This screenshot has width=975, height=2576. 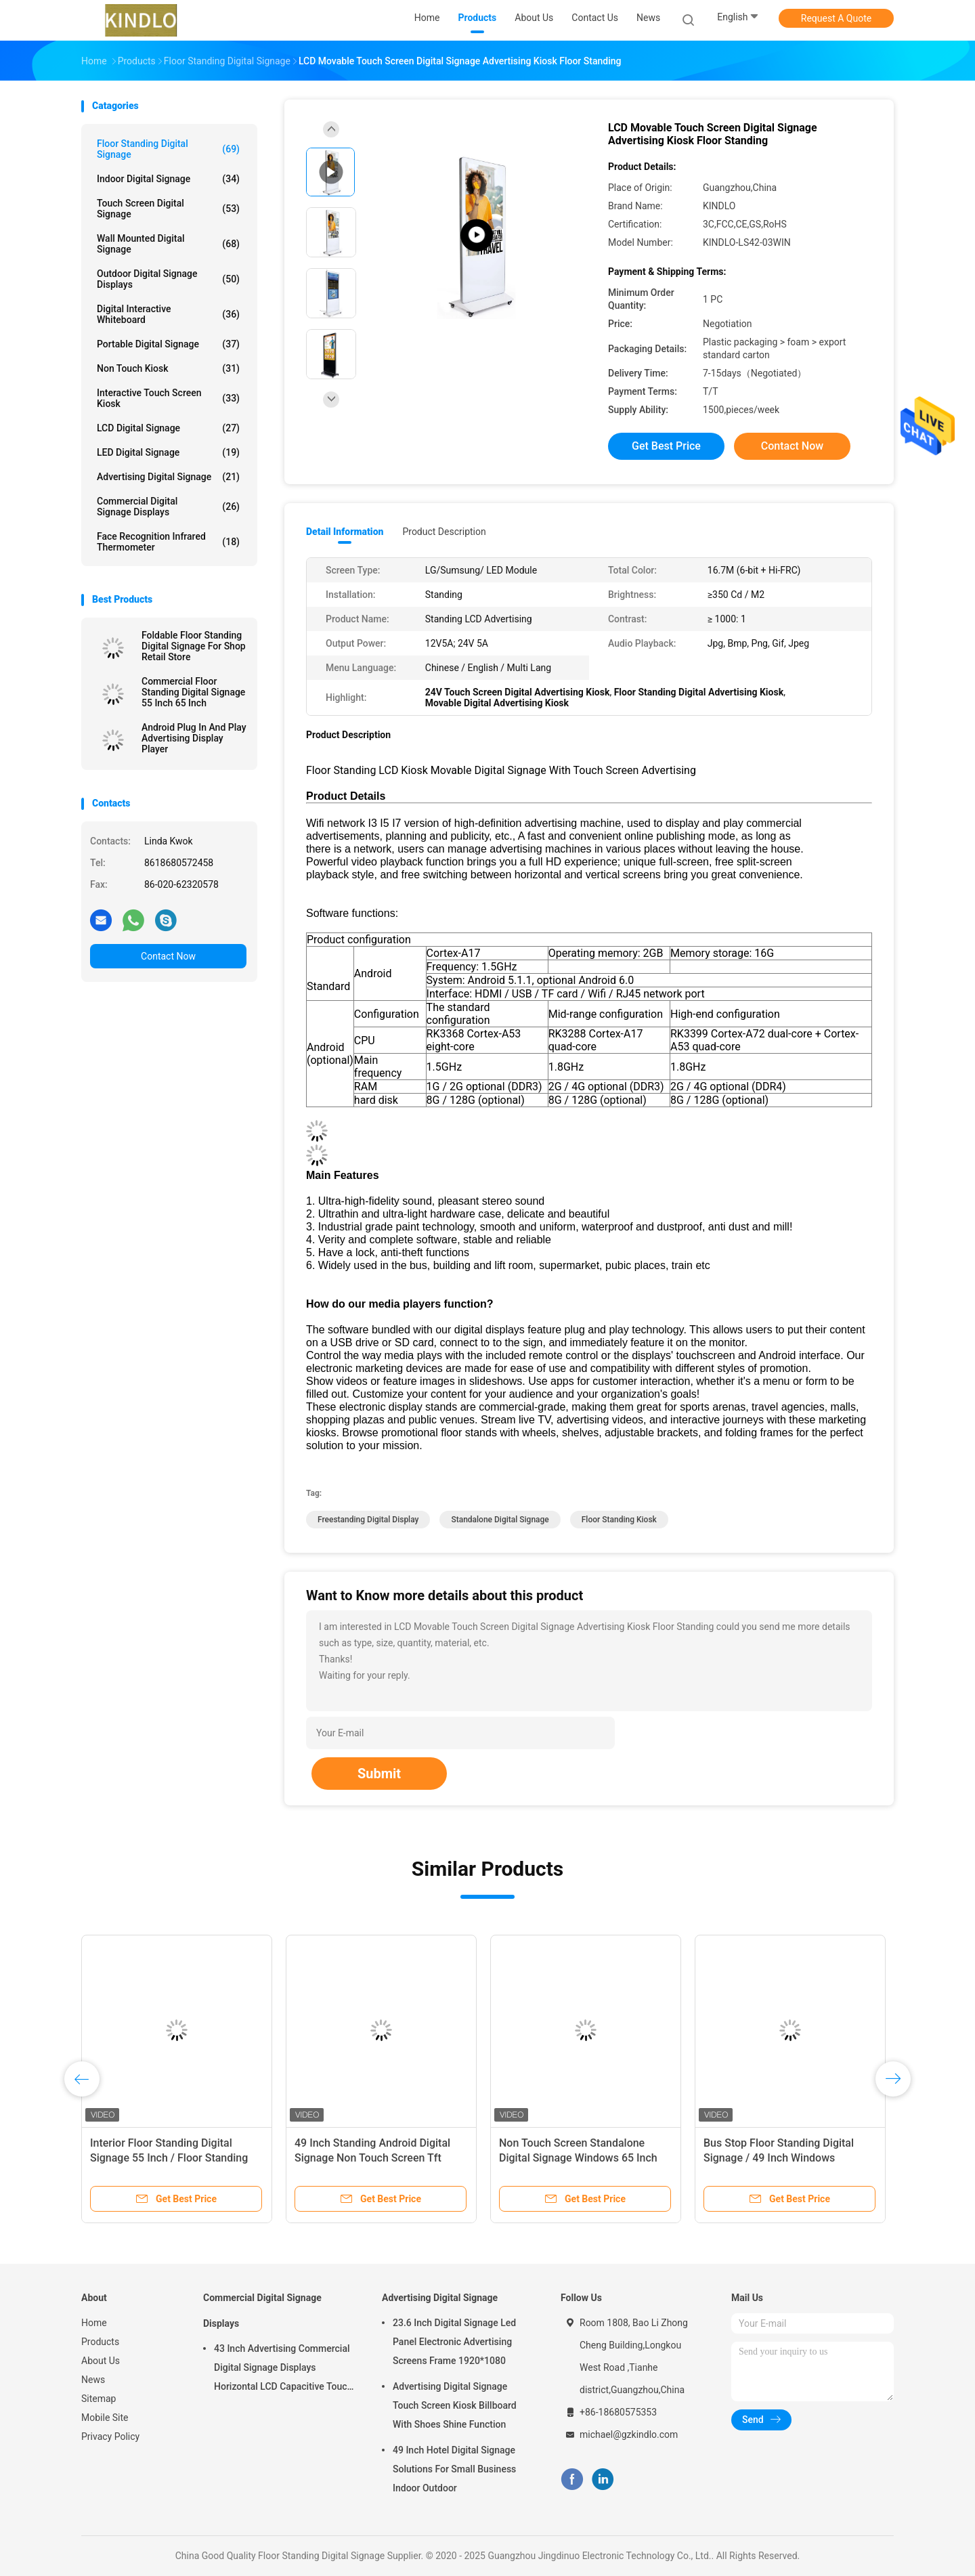 What do you see at coordinates (836, 18) in the screenshot?
I see `Request A Quote` at bounding box center [836, 18].